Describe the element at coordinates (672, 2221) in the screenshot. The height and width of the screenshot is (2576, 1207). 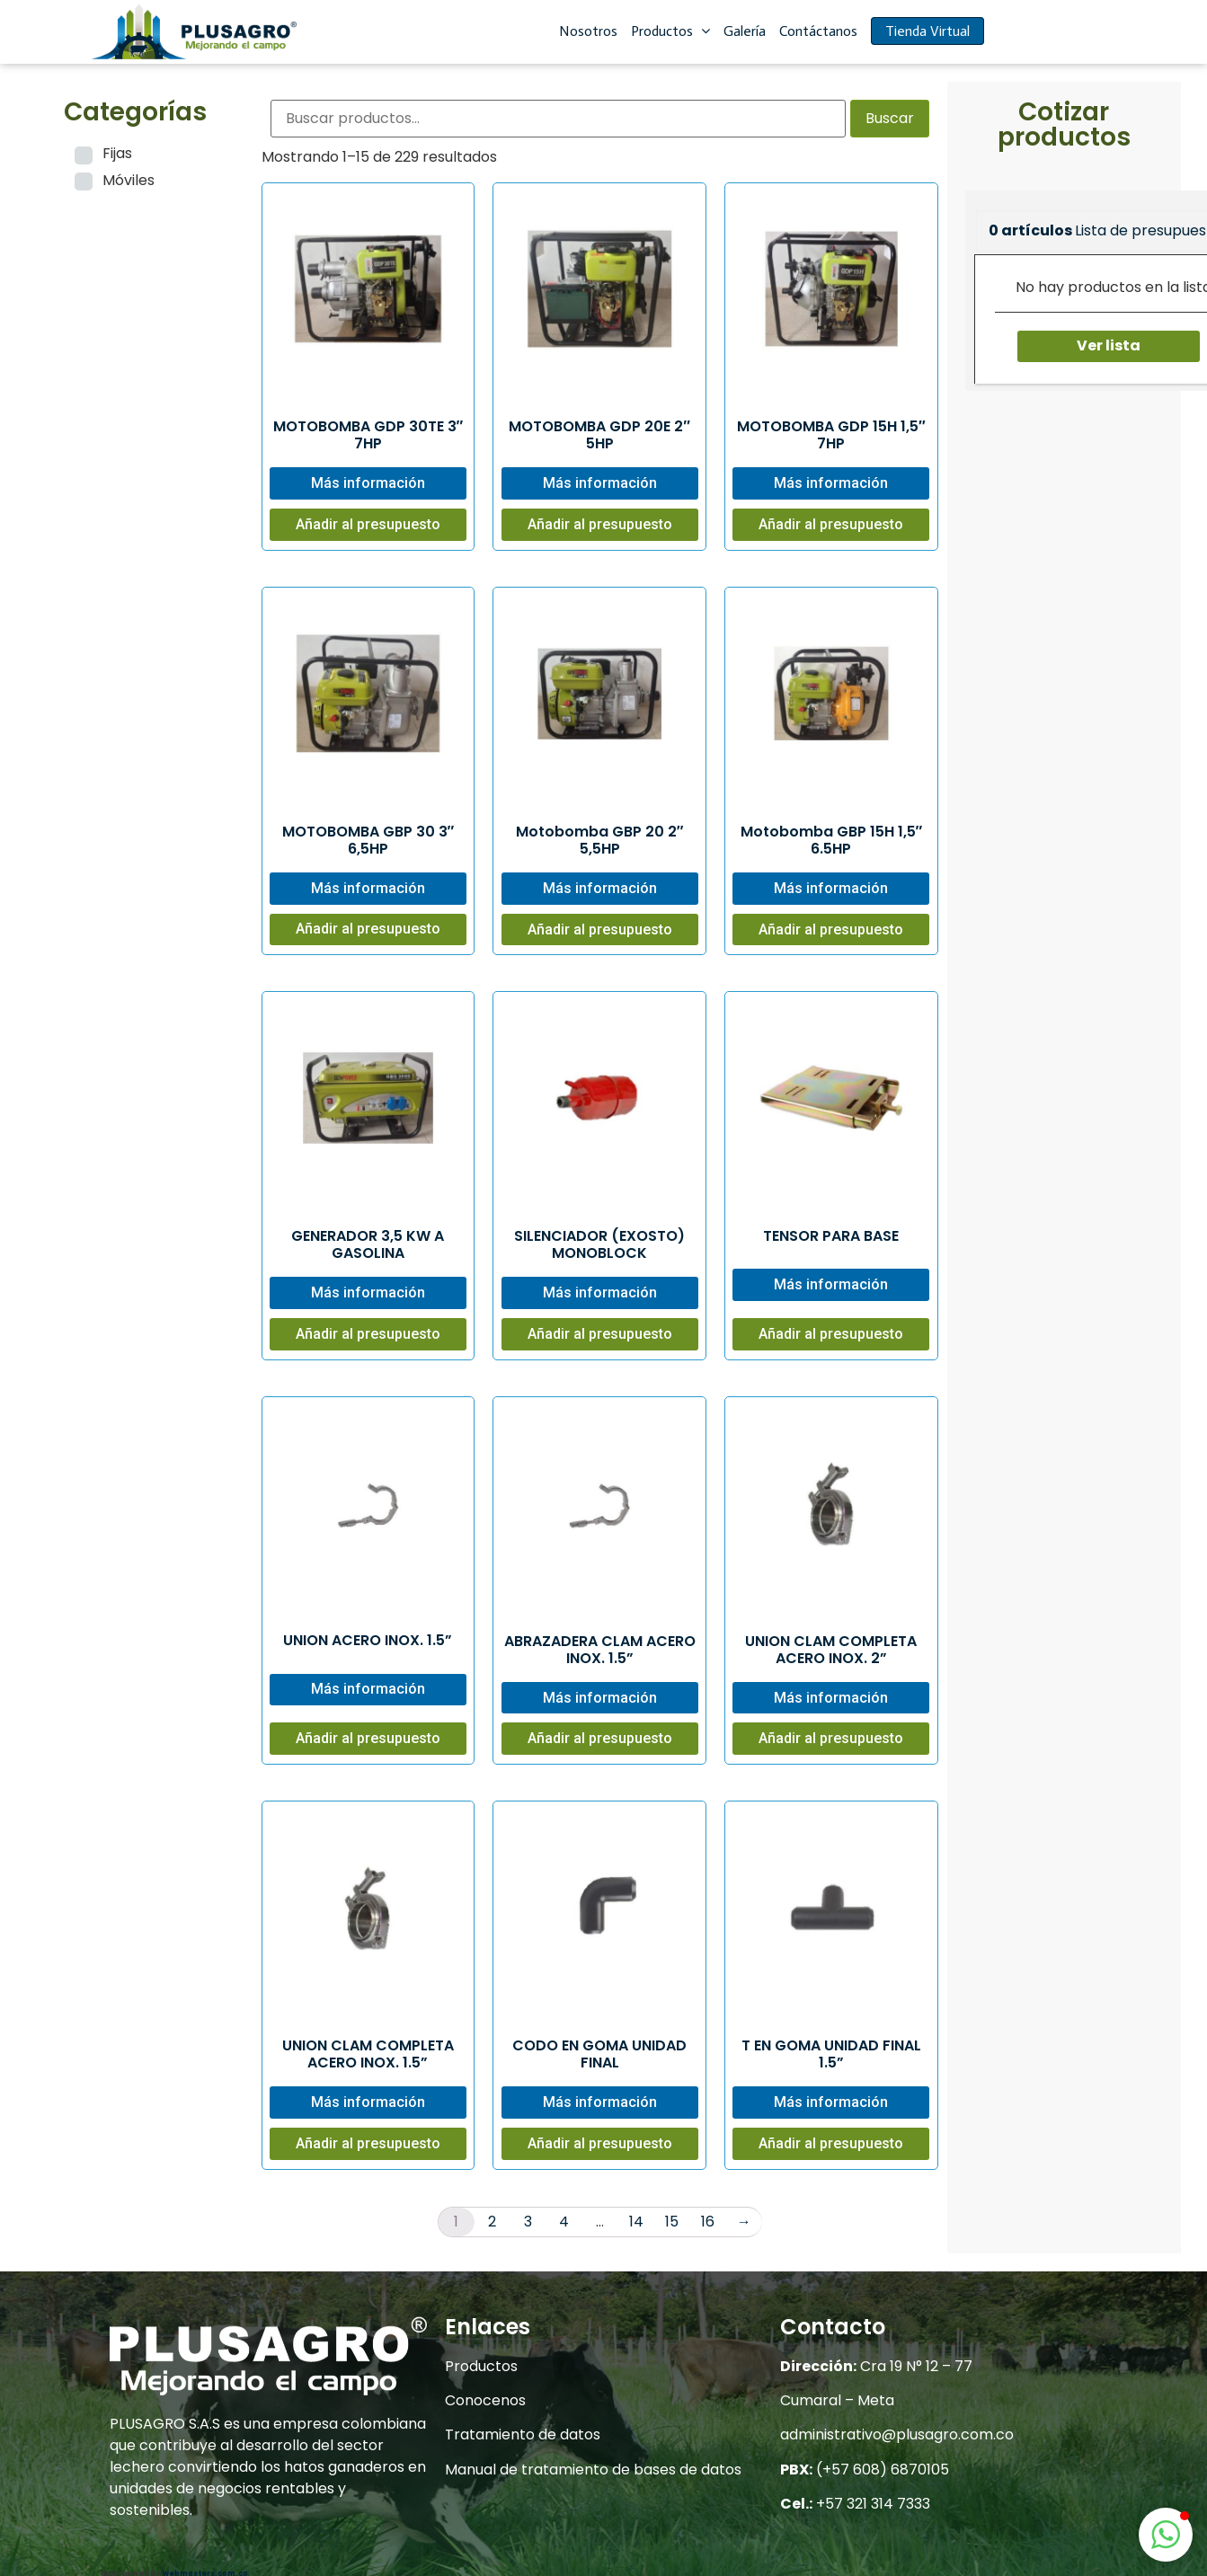
I see `15` at that location.